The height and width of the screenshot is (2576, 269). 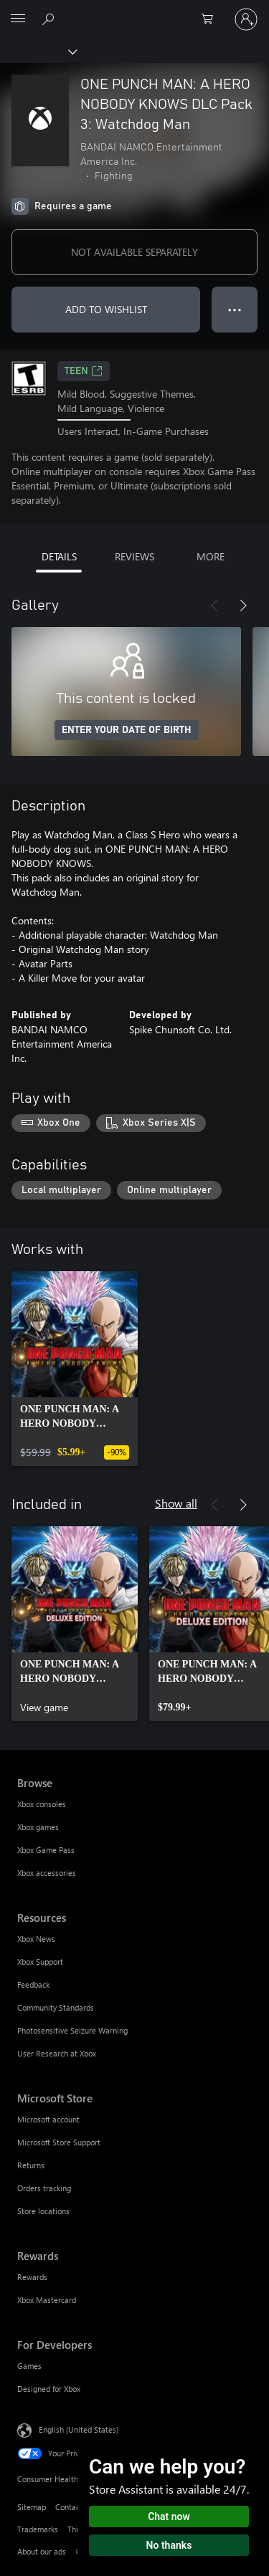 I want to click on Rewards [Rewards Rewards], so click(x=32, y=2276).